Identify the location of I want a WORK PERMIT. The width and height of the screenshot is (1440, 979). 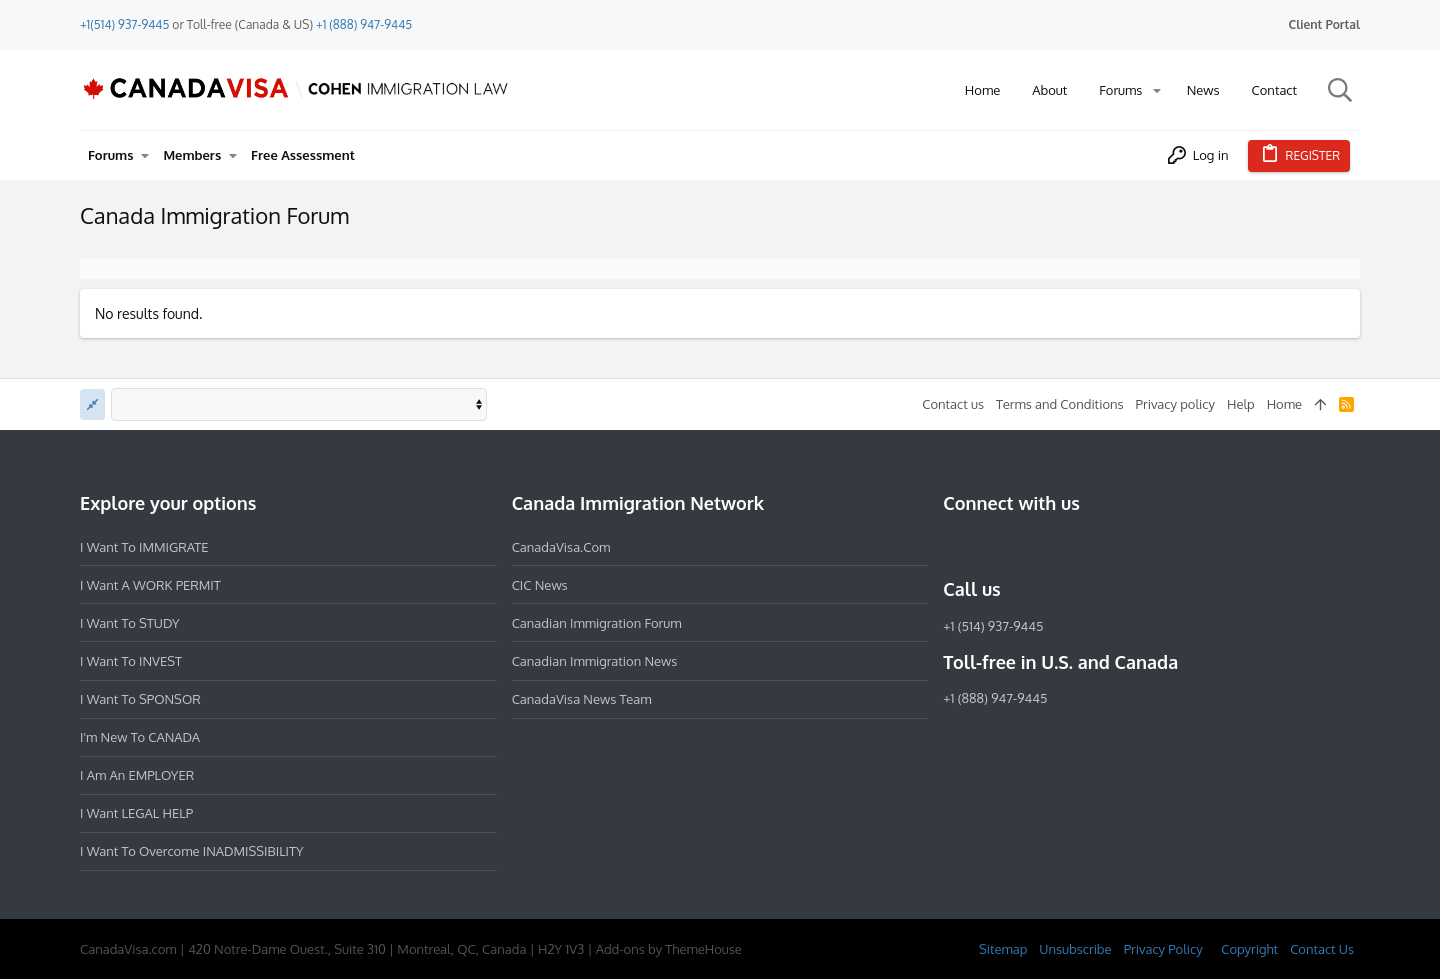
(150, 585).